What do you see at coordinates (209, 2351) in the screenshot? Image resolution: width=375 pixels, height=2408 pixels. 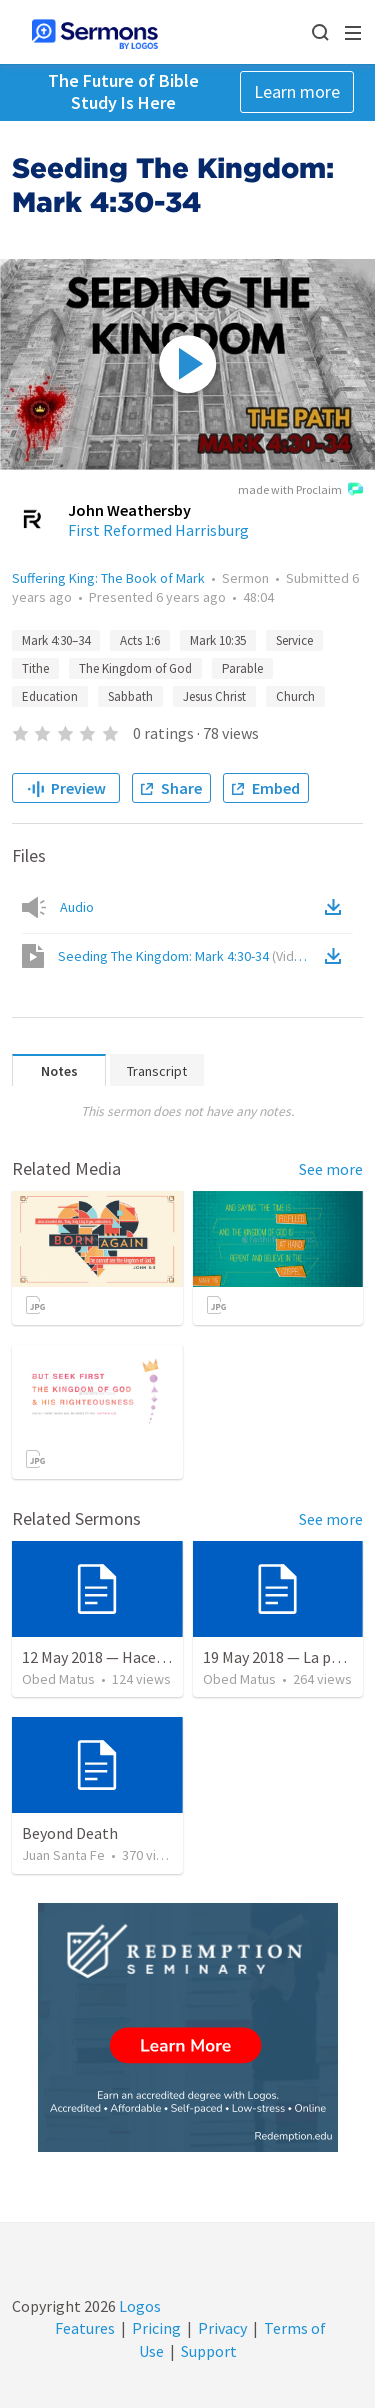 I see `Support` at bounding box center [209, 2351].